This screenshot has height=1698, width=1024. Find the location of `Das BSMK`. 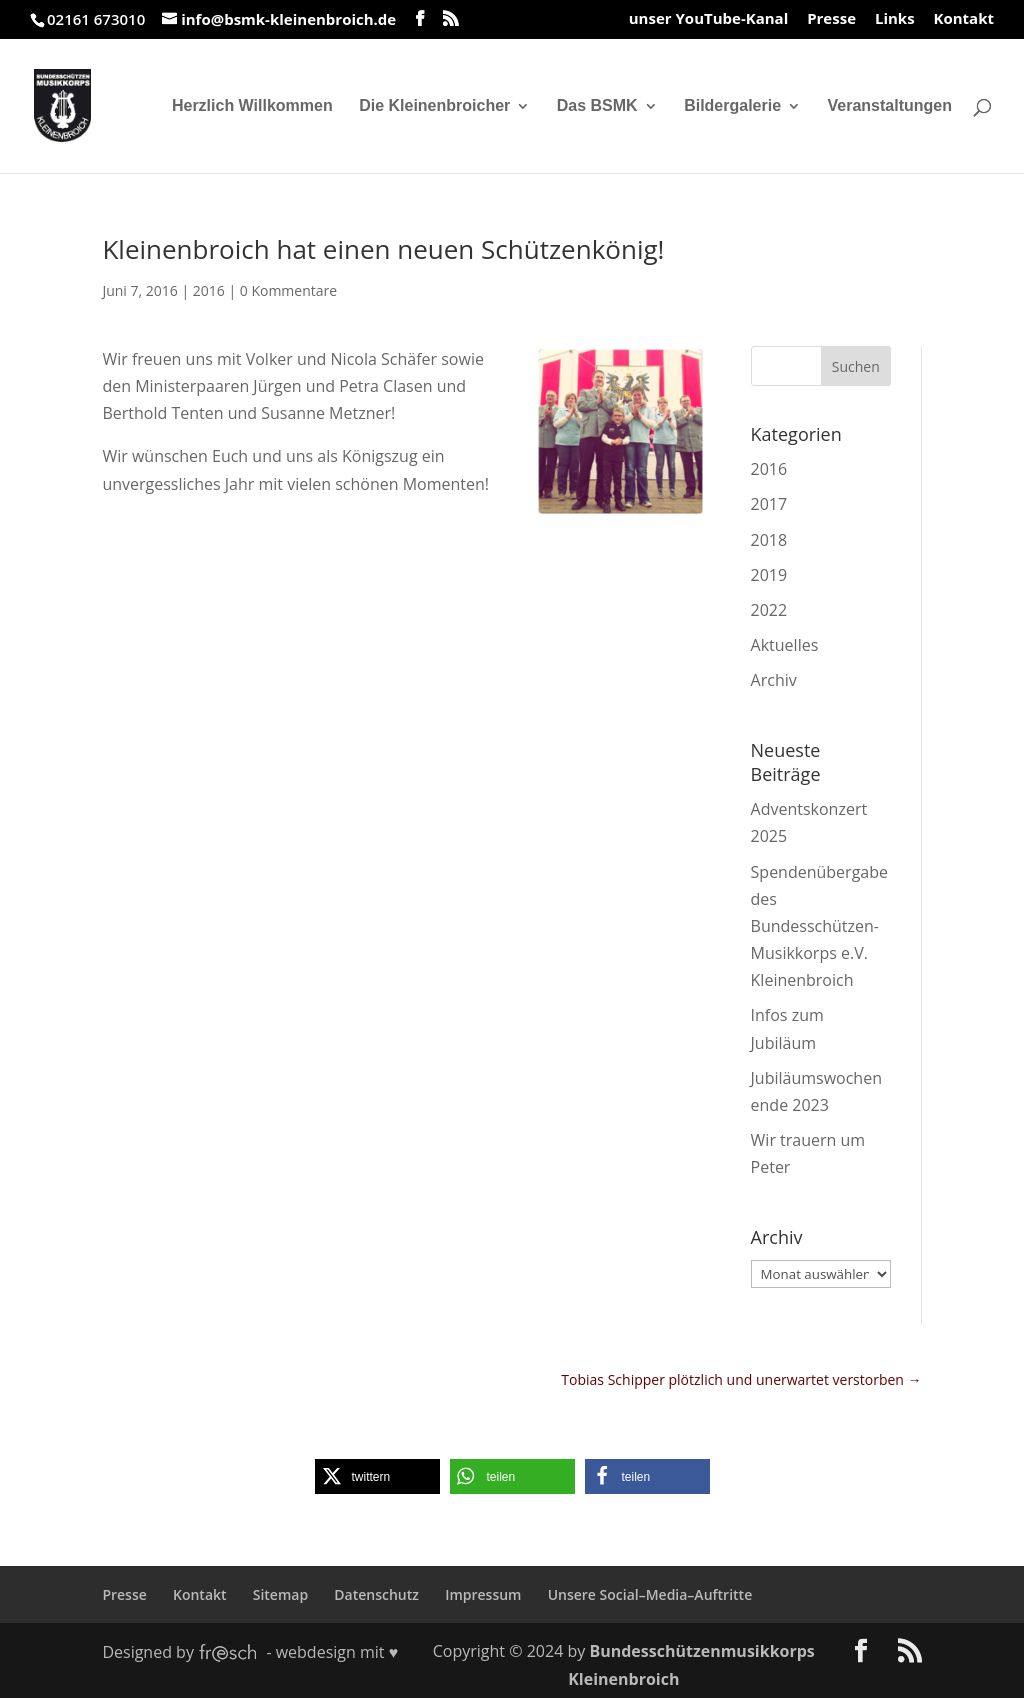

Das BSMK is located at coordinates (597, 106).